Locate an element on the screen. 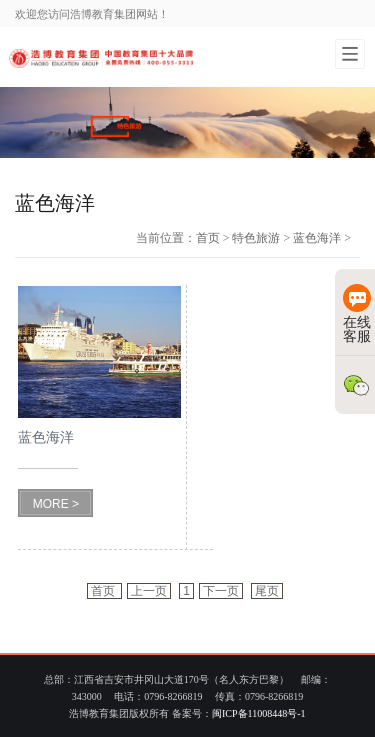 This screenshot has width=375, height=737. MORE > is located at coordinates (56, 504).